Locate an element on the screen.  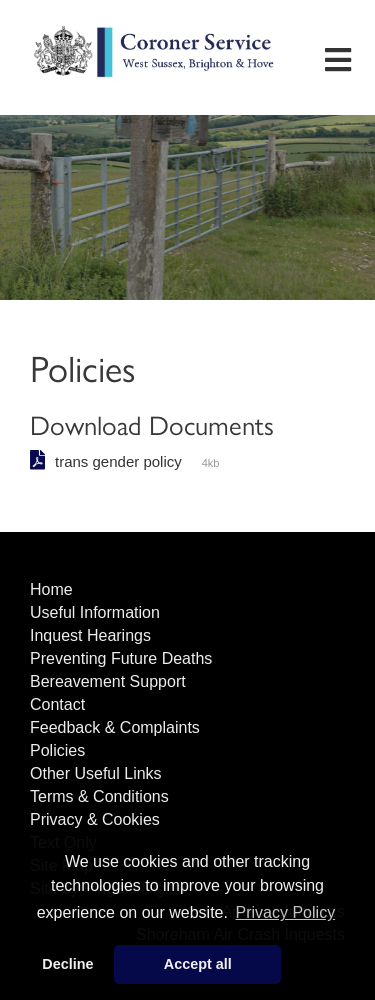
Policies is located at coordinates (57, 750).